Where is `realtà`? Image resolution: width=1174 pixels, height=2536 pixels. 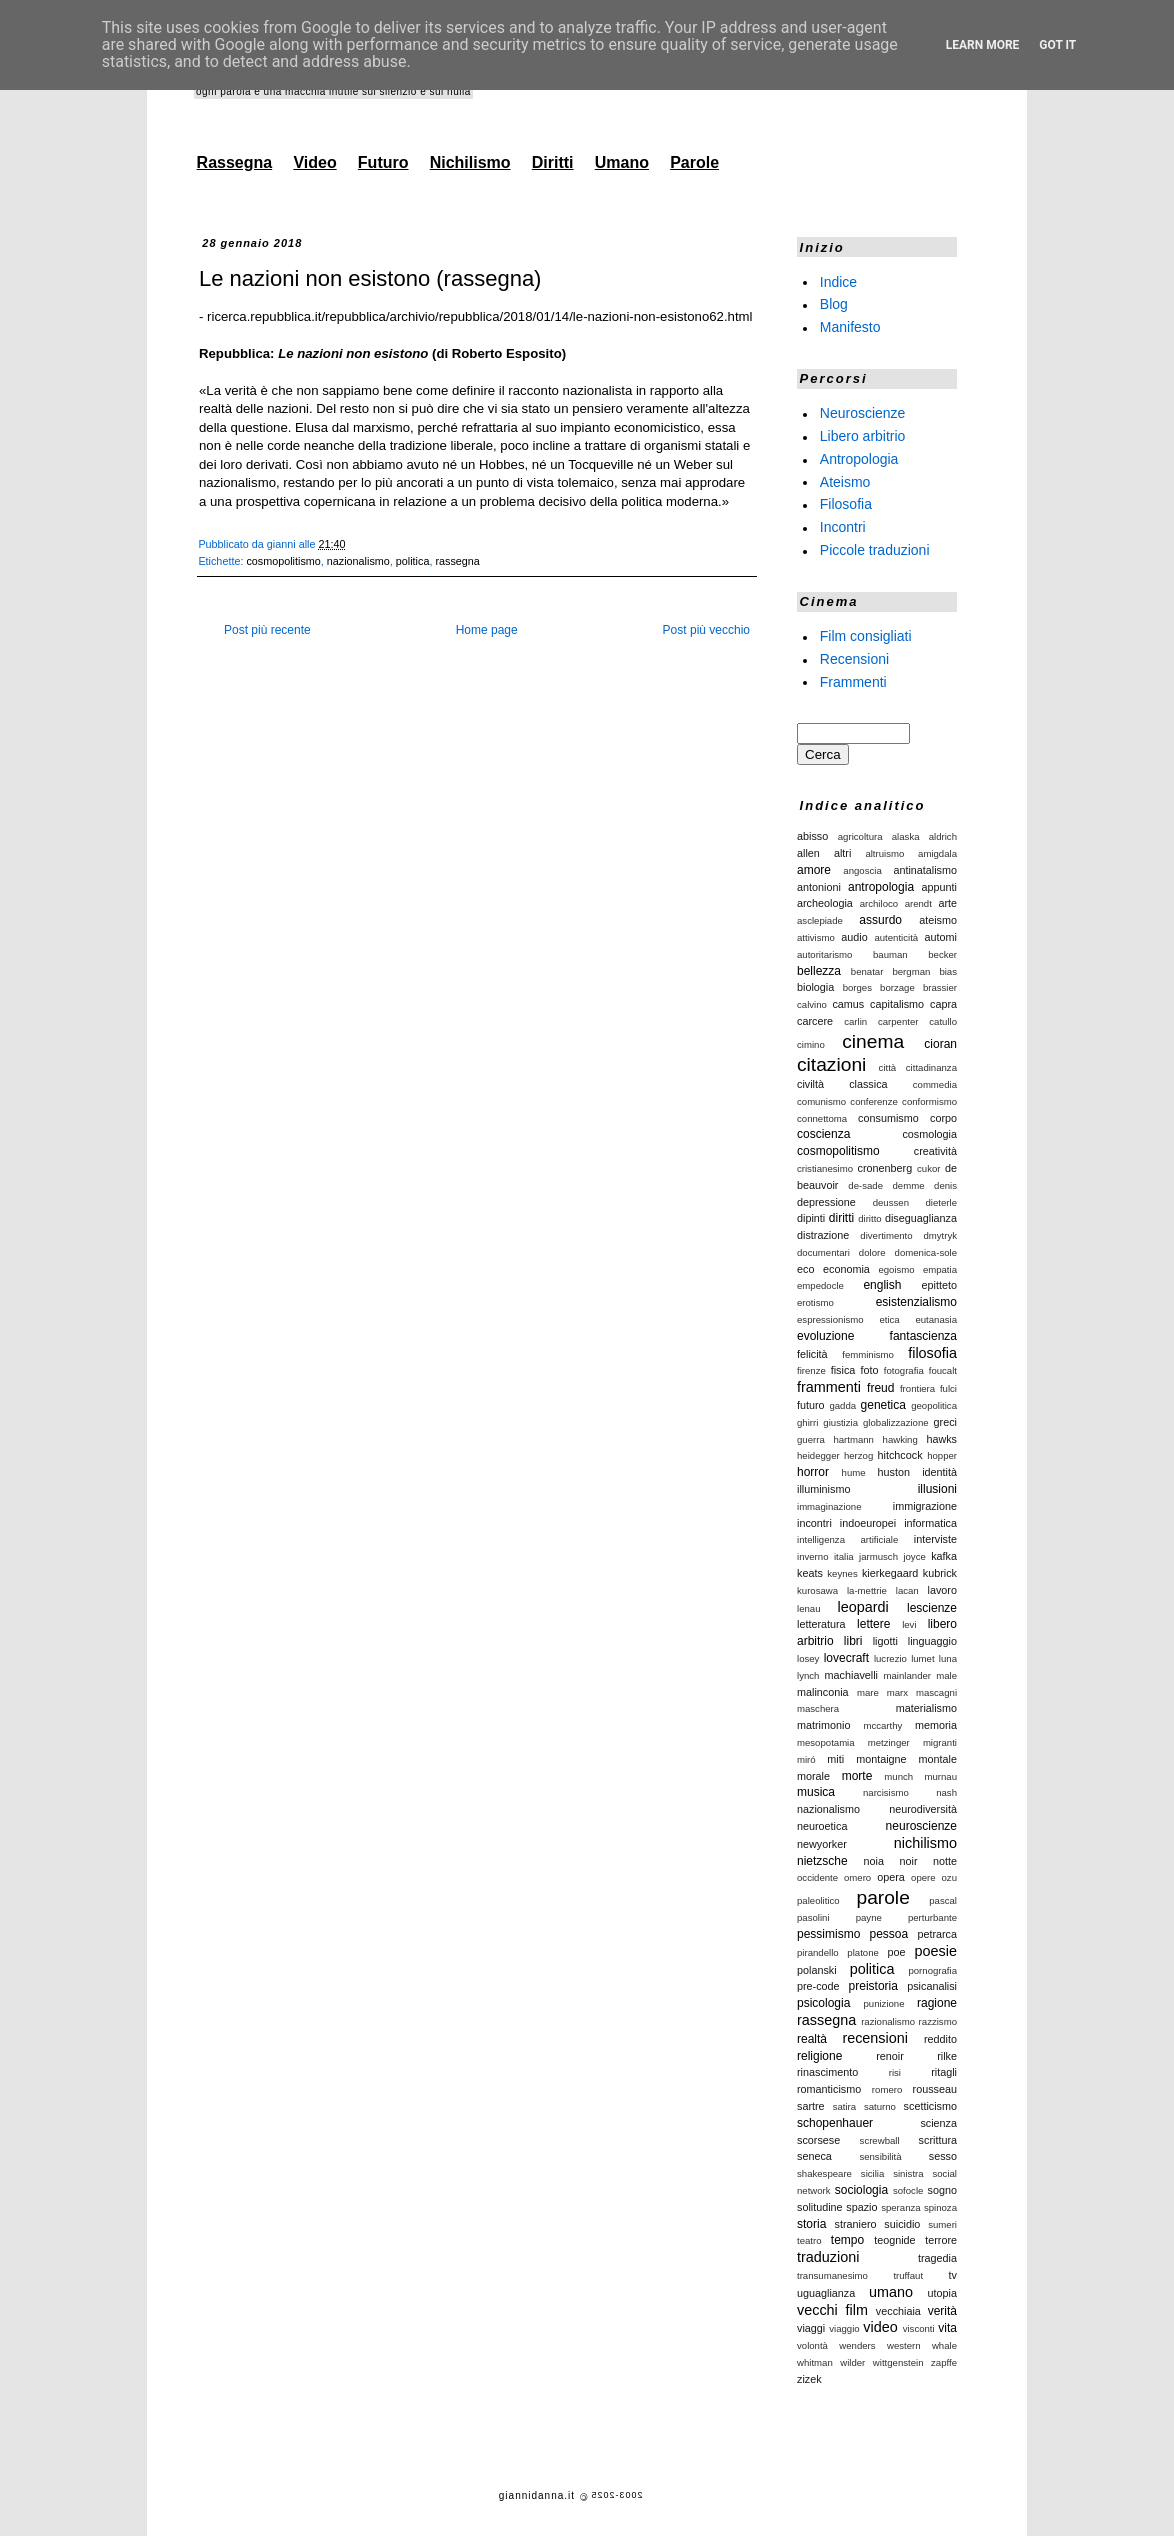
realtà is located at coordinates (812, 2039).